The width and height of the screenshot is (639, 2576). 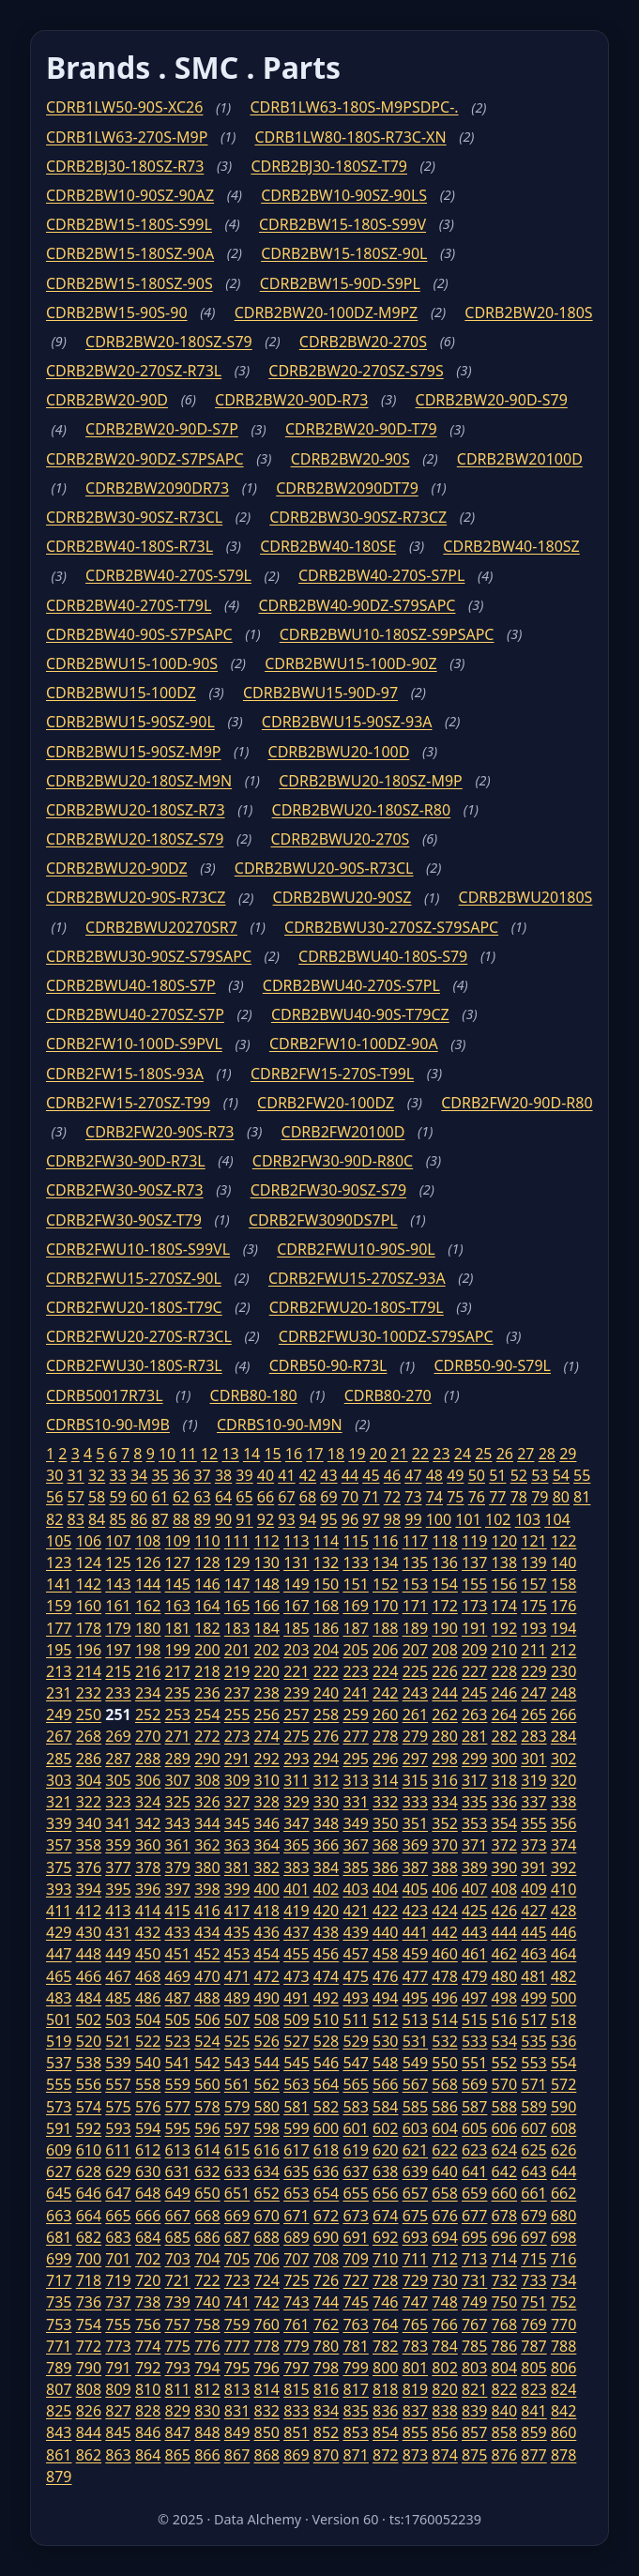 I want to click on 218, so click(x=207, y=1671).